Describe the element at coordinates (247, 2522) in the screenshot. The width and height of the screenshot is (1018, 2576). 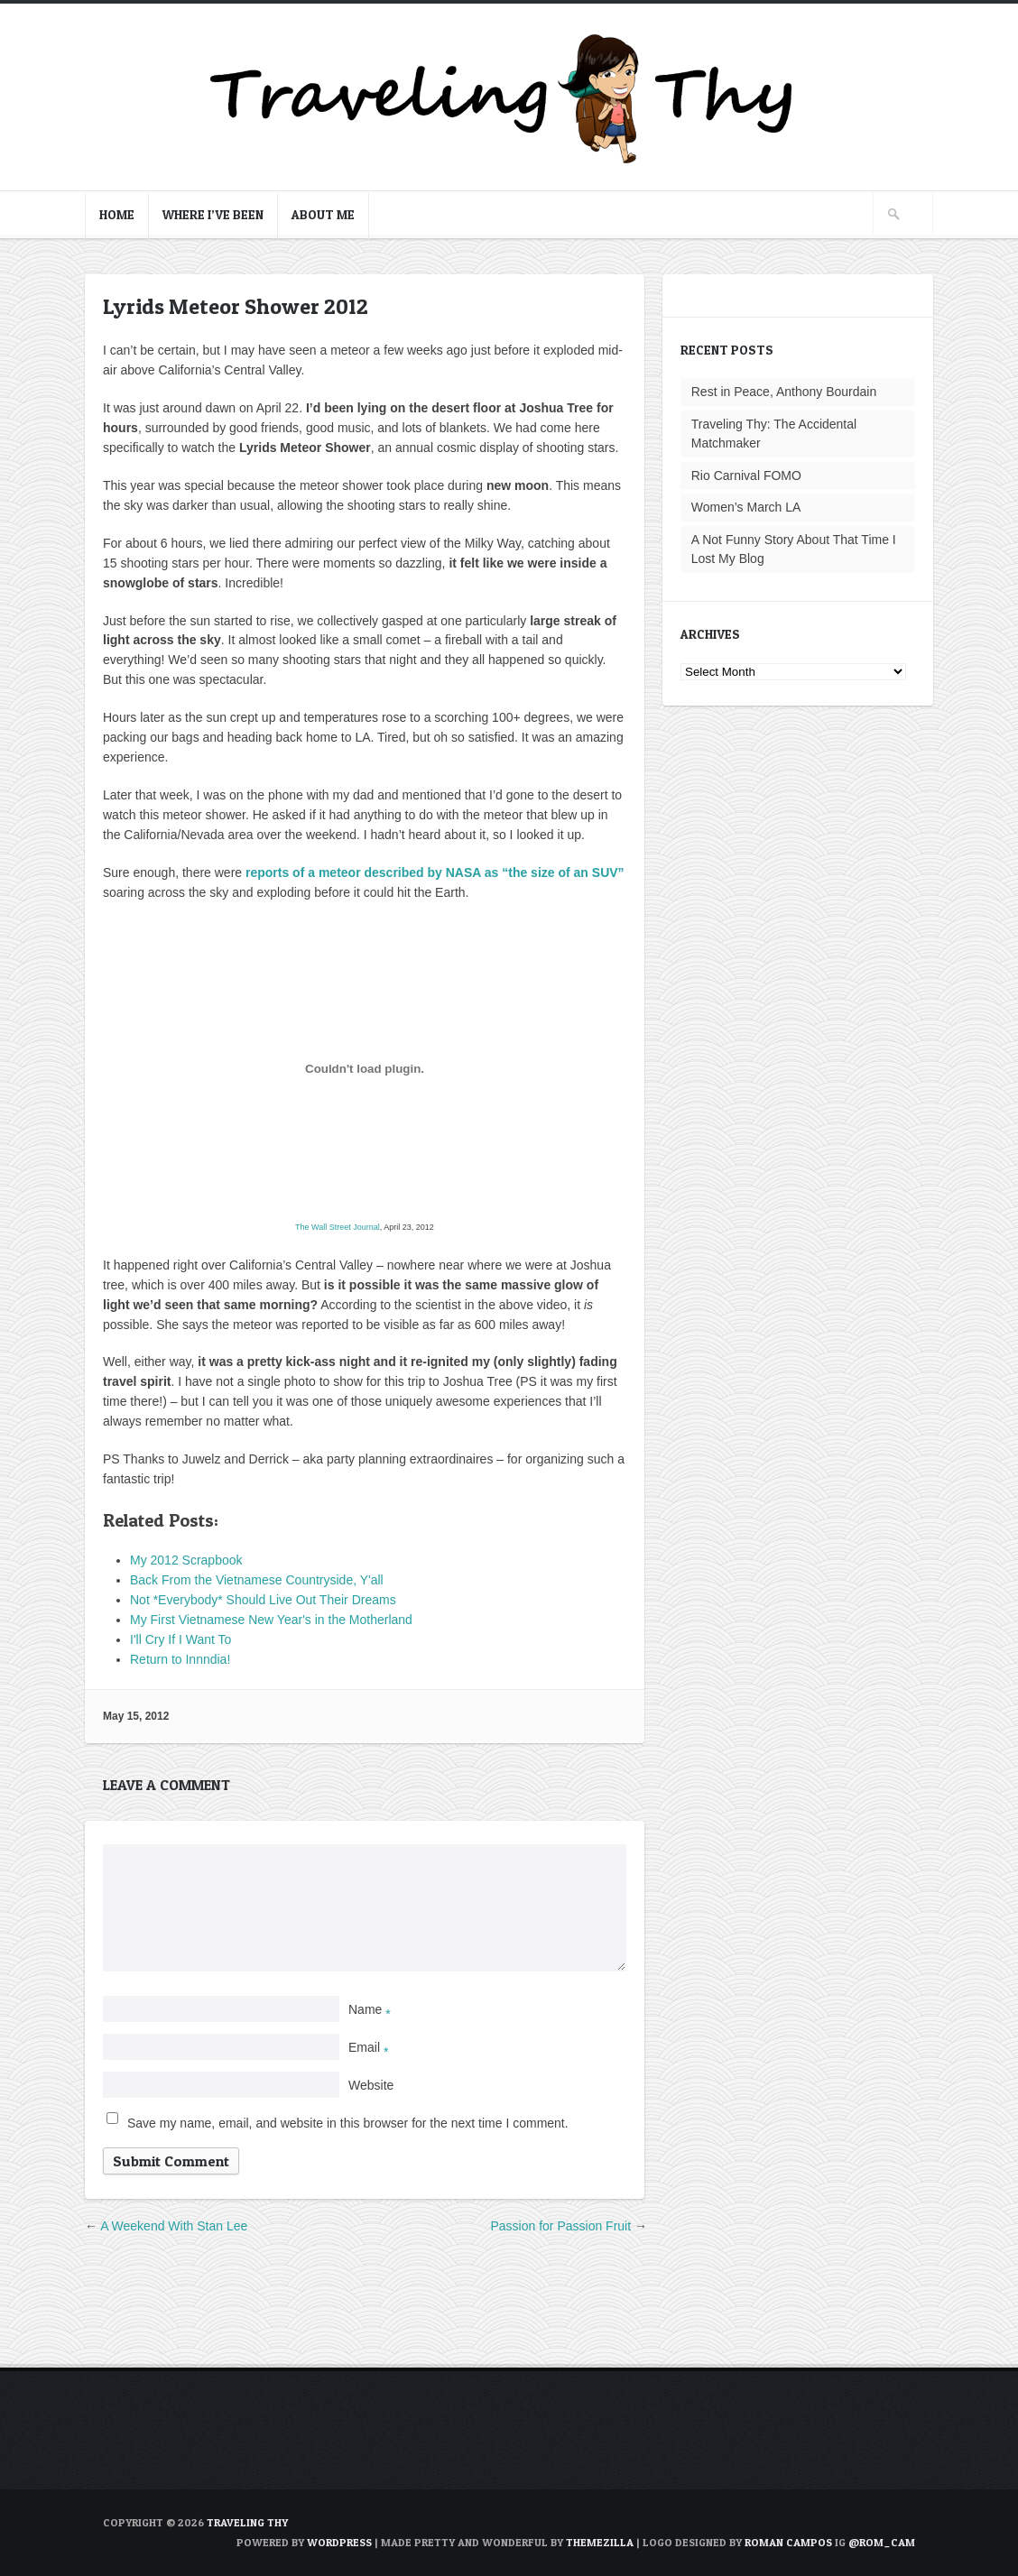
I see `TRAVELING THY` at that location.